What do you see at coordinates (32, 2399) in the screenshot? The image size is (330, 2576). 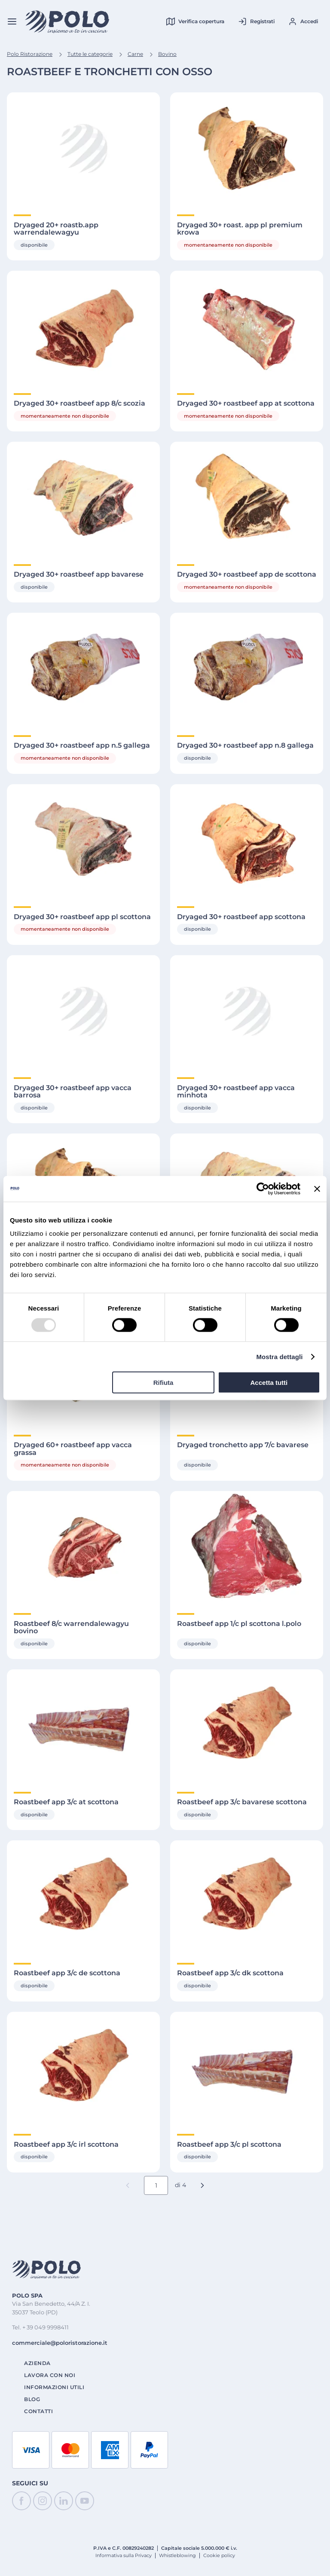 I see `Blog` at bounding box center [32, 2399].